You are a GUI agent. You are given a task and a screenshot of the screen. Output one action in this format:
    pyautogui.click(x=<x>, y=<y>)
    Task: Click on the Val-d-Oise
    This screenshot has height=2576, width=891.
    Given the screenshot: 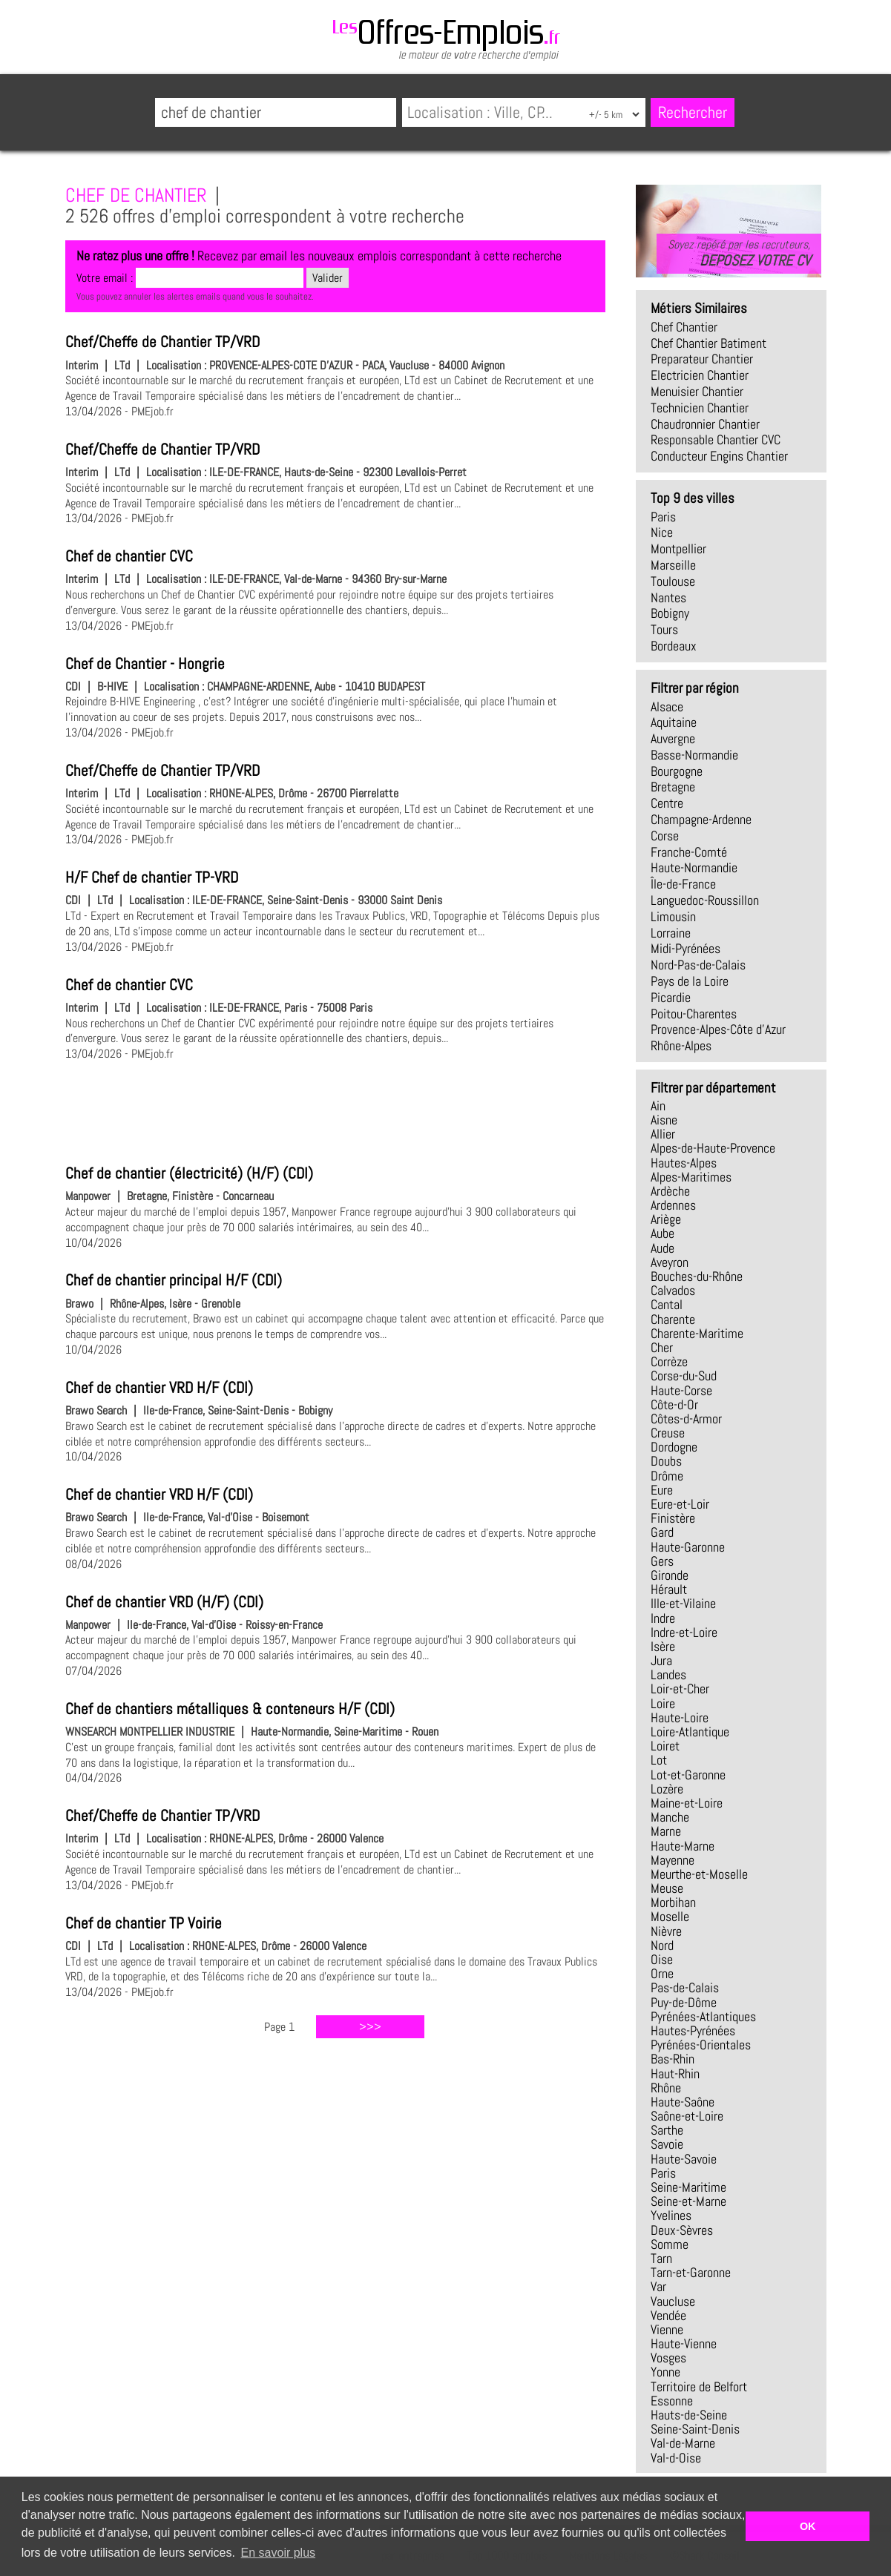 What is the action you would take?
    pyautogui.click(x=676, y=2458)
    